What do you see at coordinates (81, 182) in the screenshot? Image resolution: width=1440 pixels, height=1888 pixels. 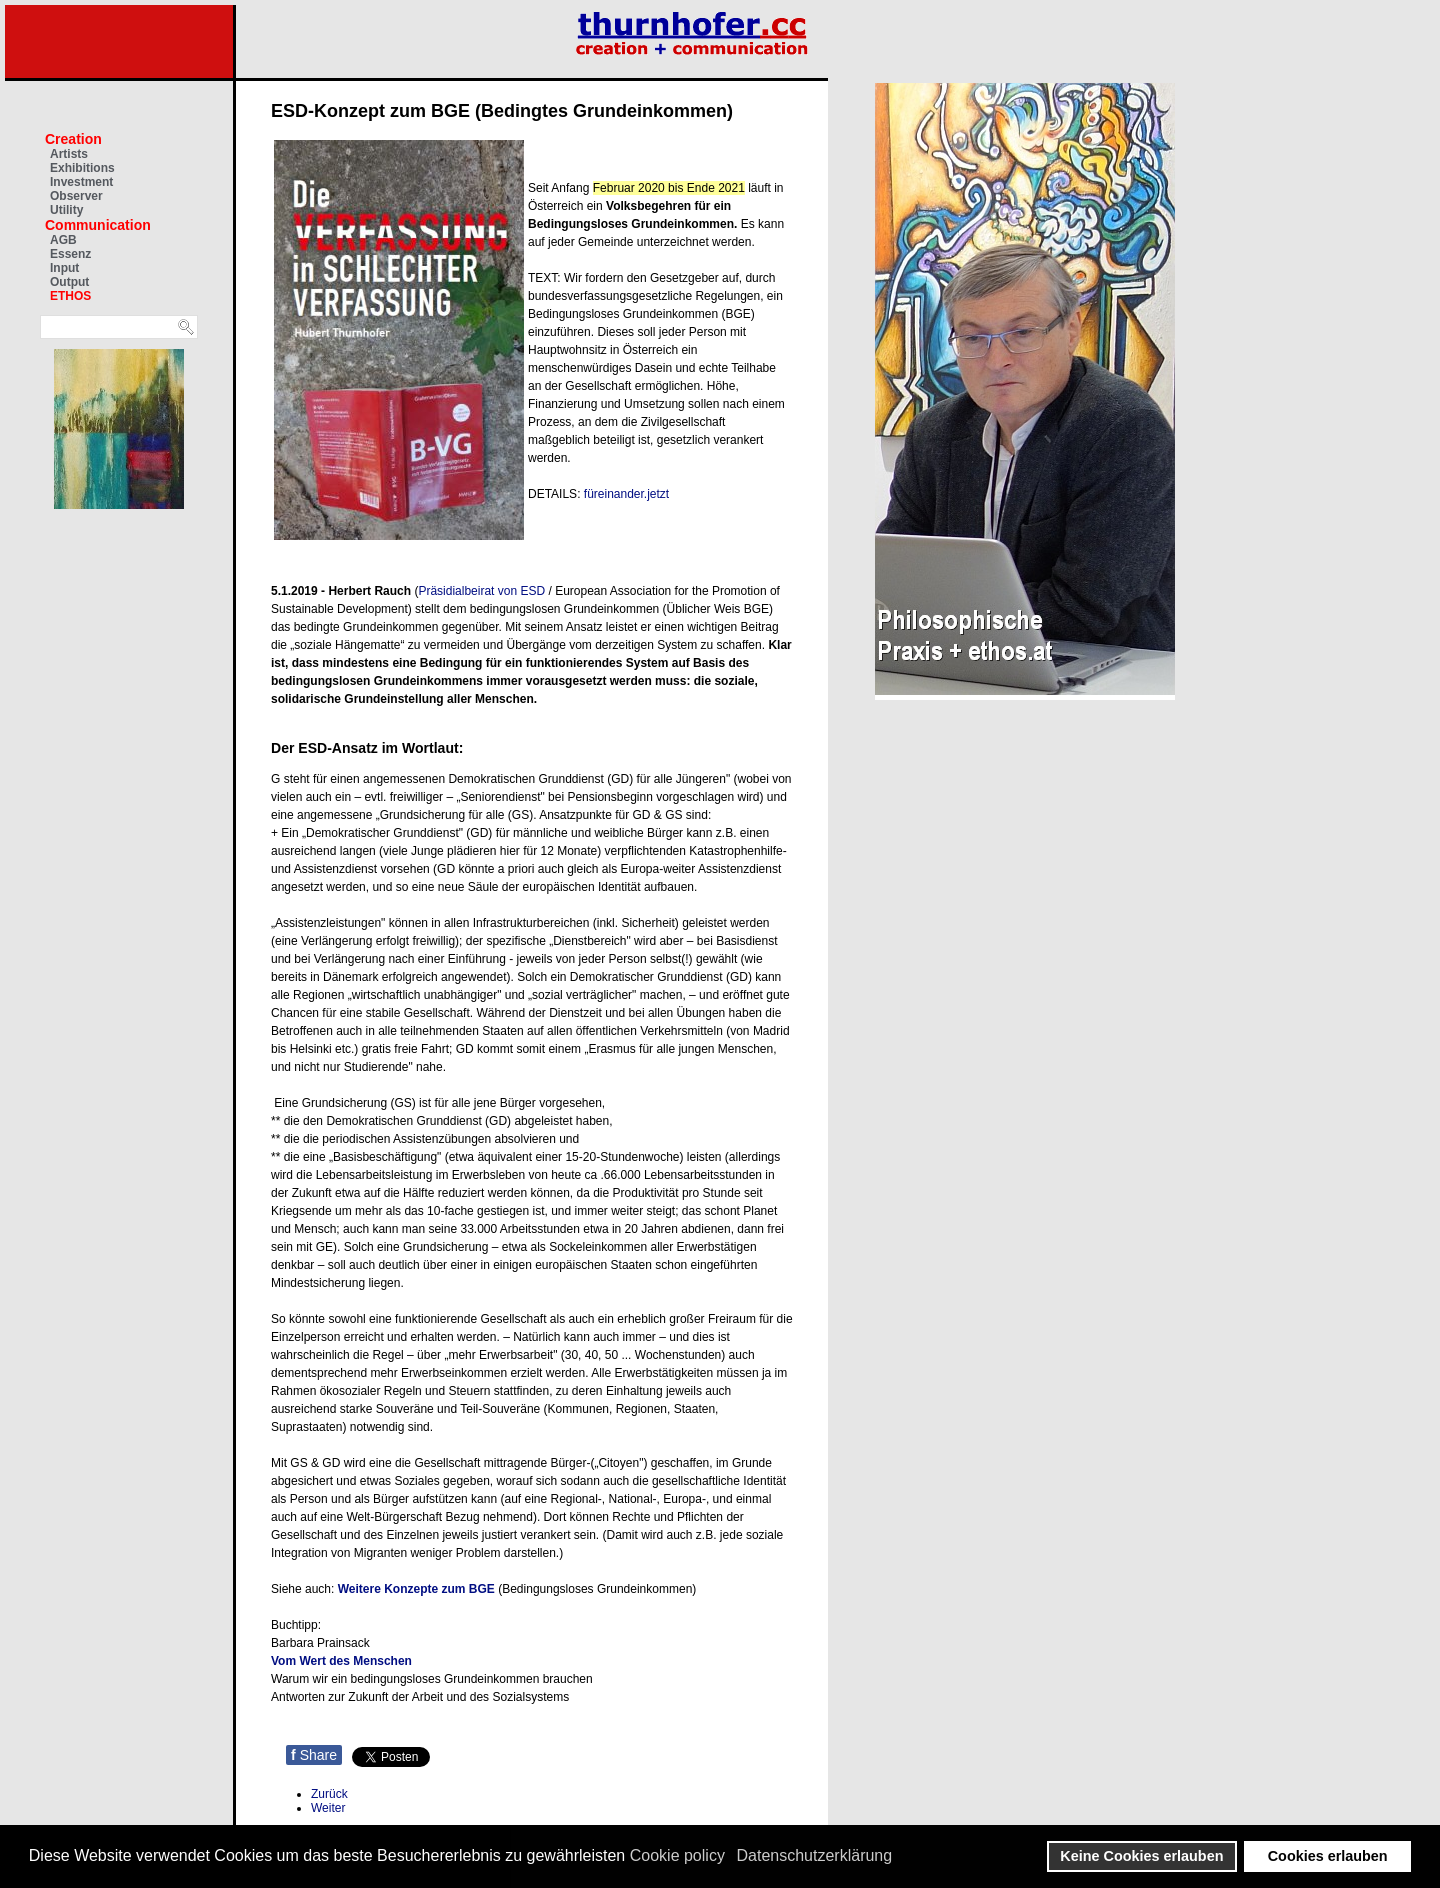 I see `Investment` at bounding box center [81, 182].